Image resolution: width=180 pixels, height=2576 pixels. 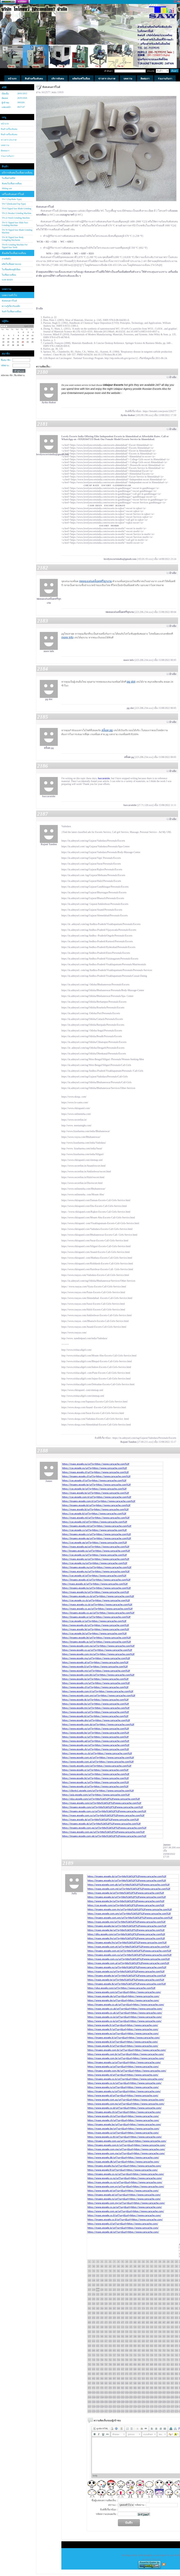 I want to click on 331, so click(x=114, y=2304).